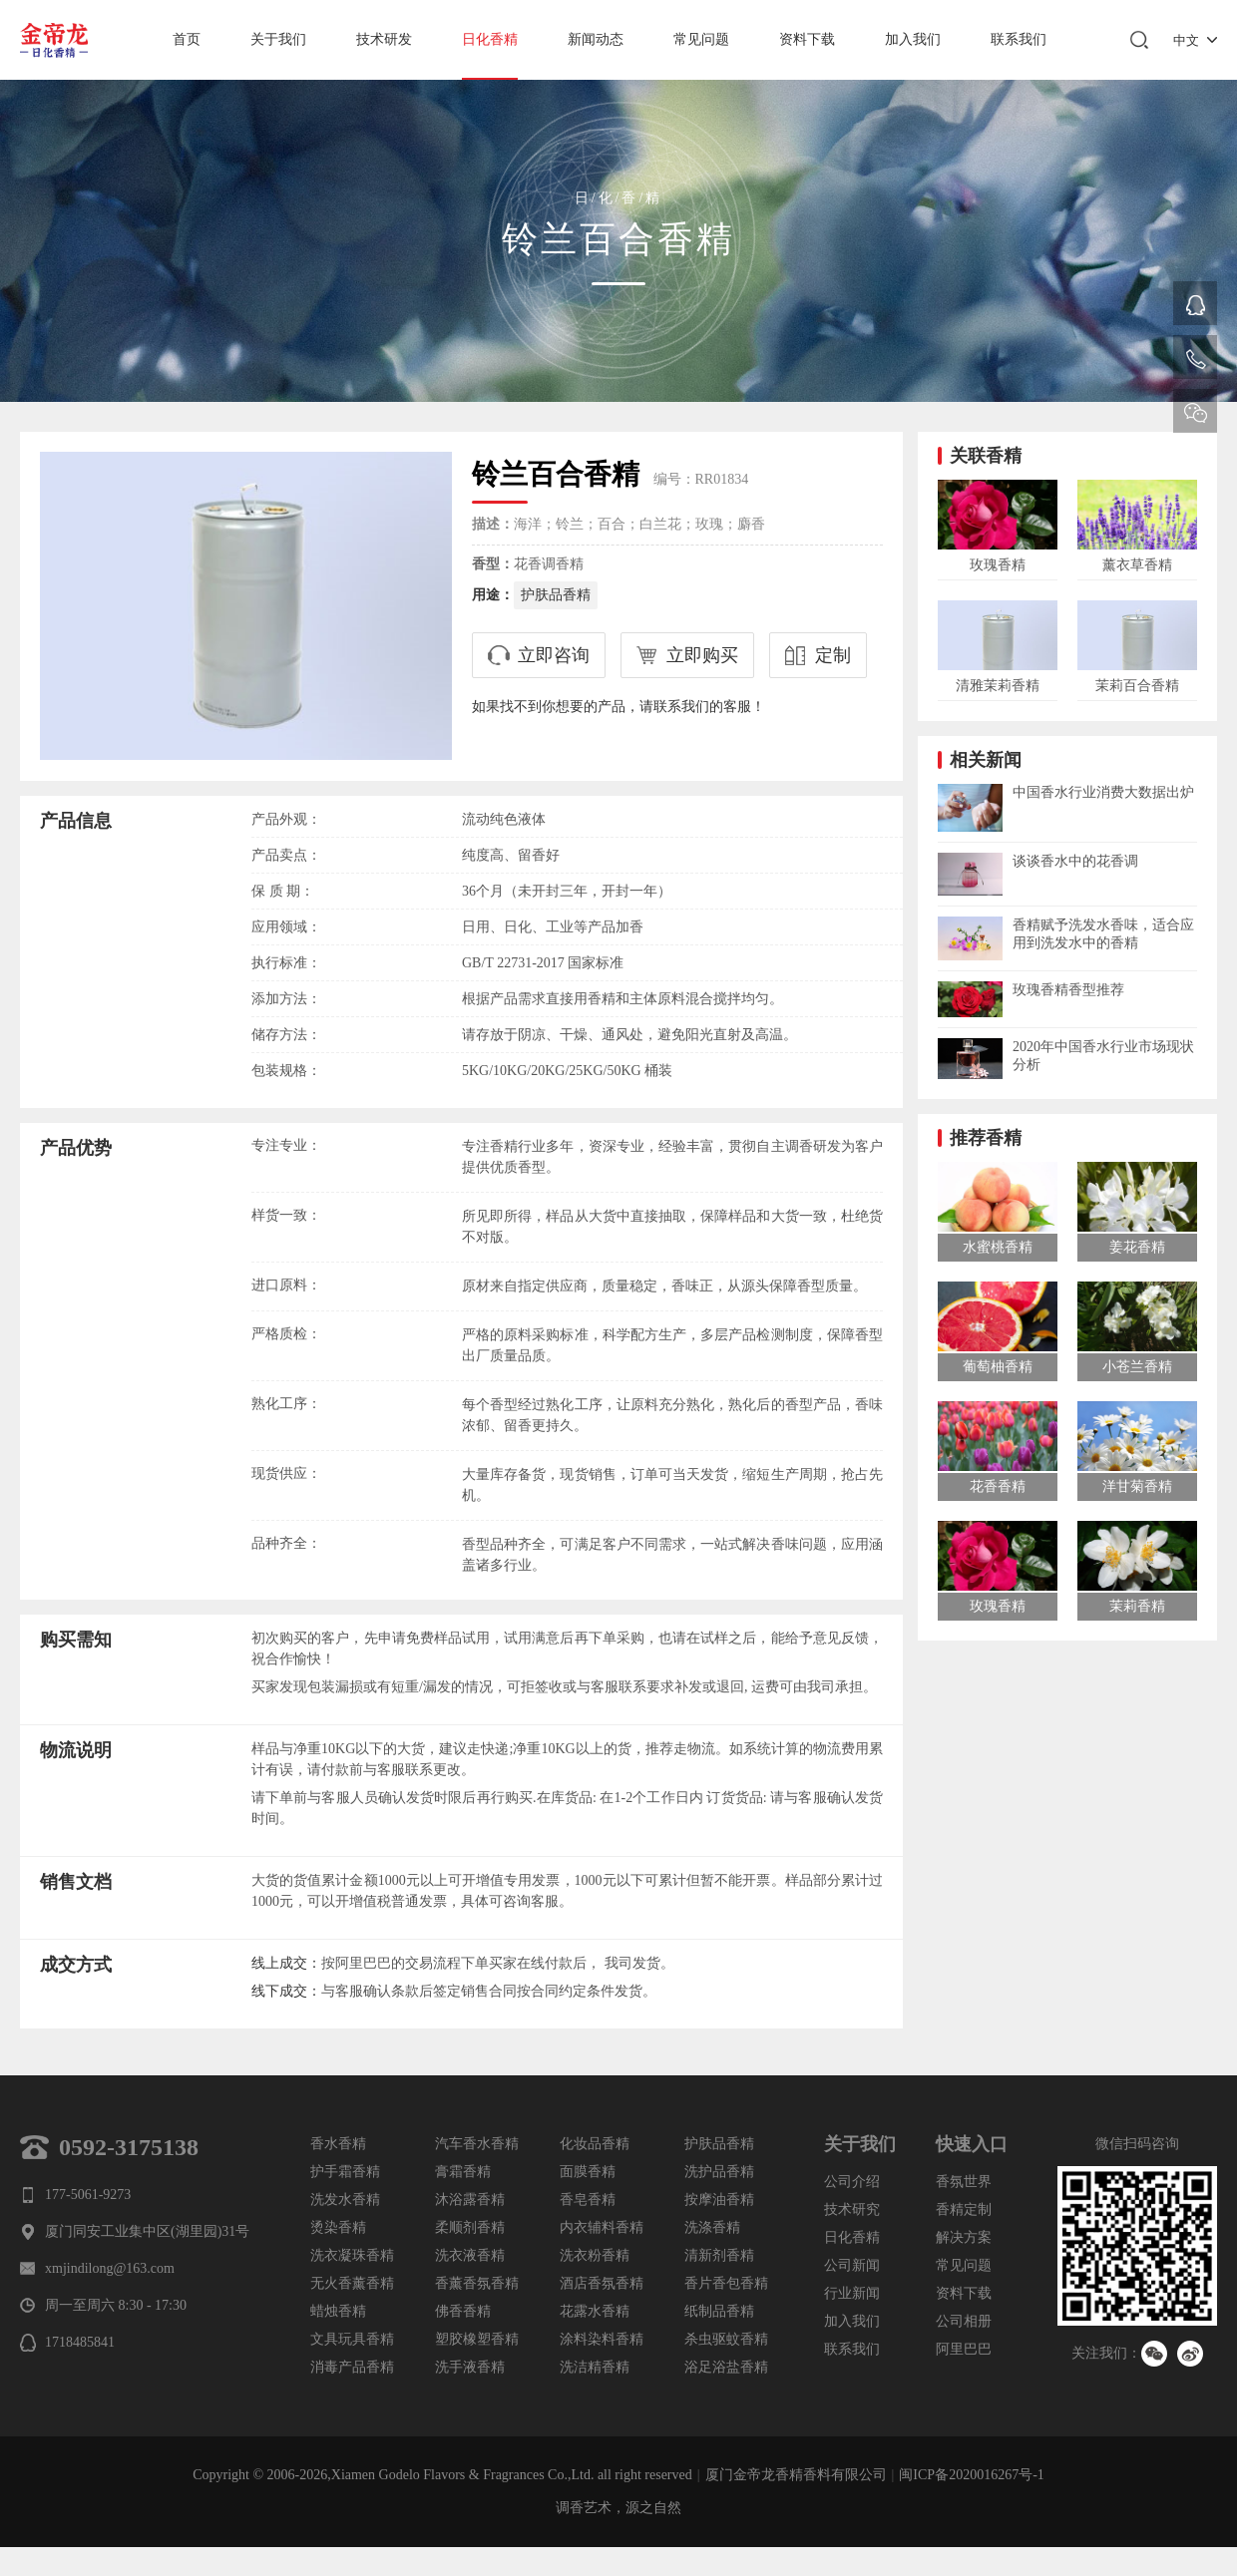 This screenshot has width=1237, height=2576. I want to click on 技术研发, so click(384, 39).